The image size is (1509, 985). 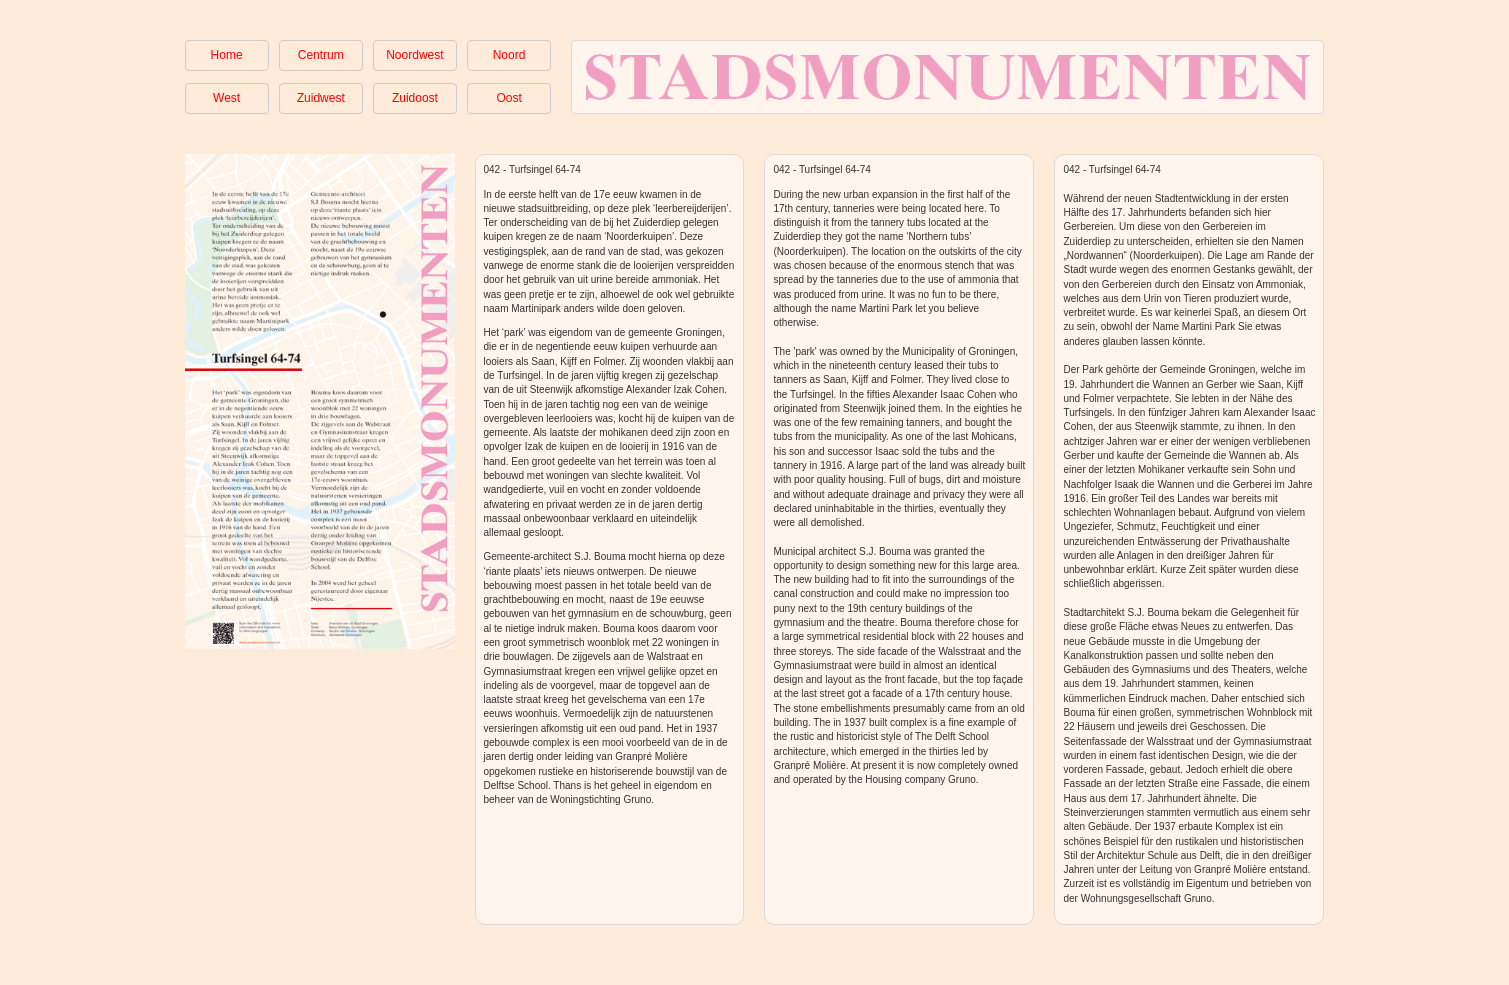 I want to click on Home [button], so click(x=227, y=55).